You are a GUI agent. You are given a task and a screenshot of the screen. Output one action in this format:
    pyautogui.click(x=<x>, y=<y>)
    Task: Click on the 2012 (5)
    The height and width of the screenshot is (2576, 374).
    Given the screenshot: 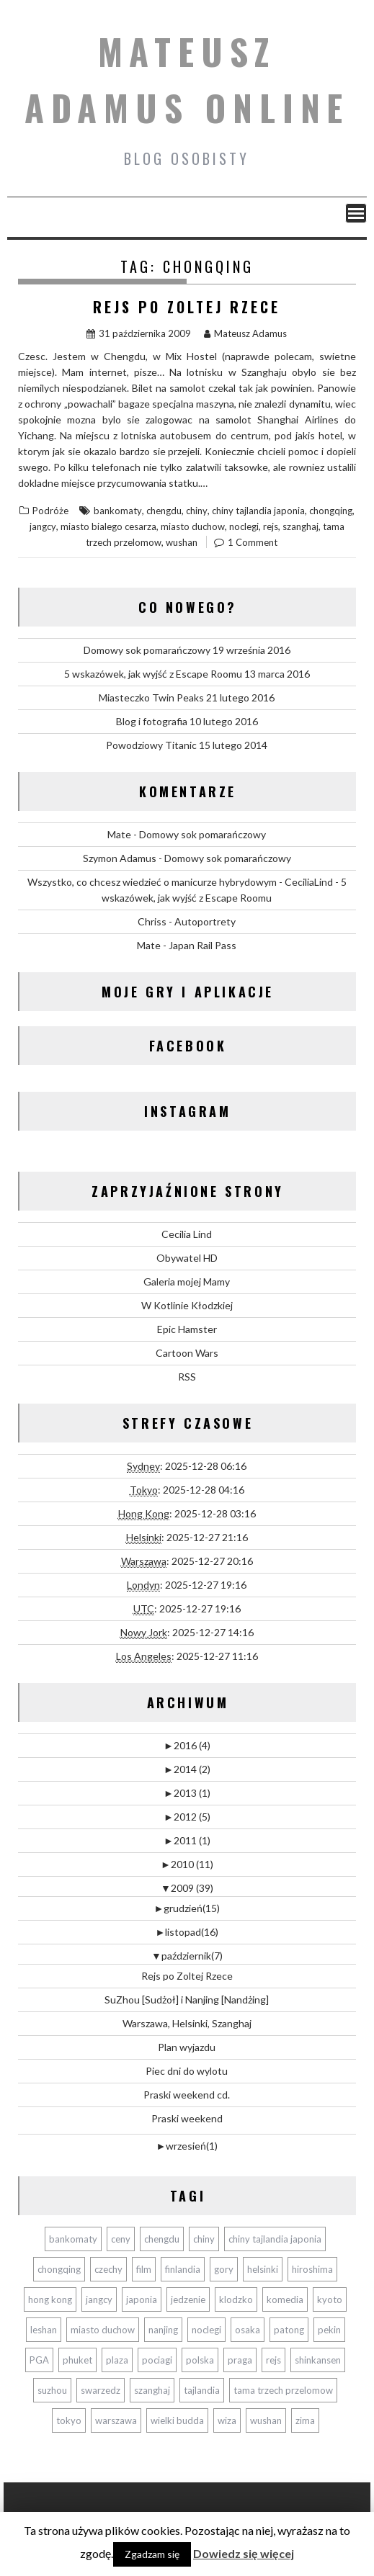 What is the action you would take?
    pyautogui.click(x=187, y=1816)
    